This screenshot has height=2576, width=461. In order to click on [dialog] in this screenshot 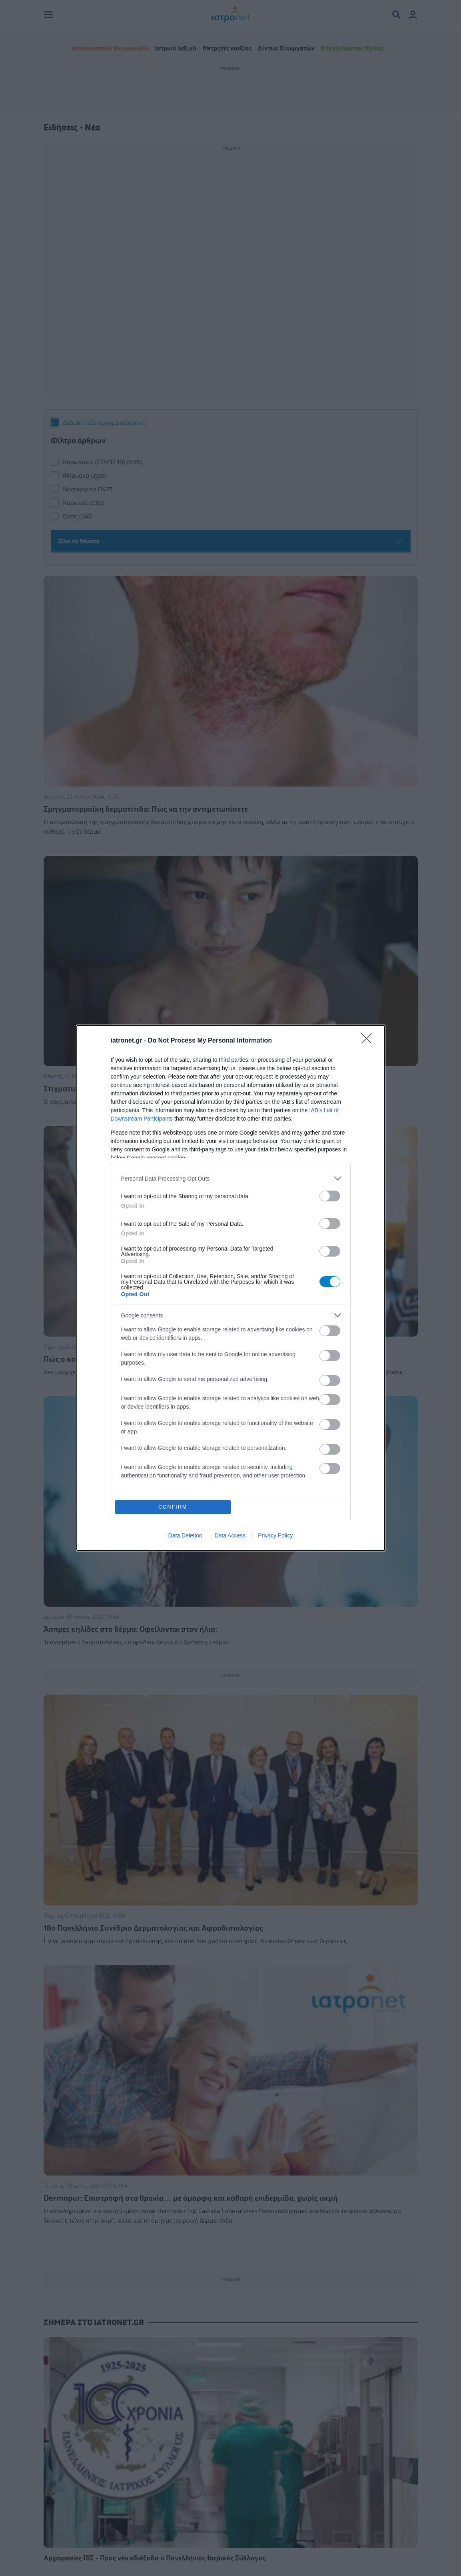, I will do `click(231, 1288)`.